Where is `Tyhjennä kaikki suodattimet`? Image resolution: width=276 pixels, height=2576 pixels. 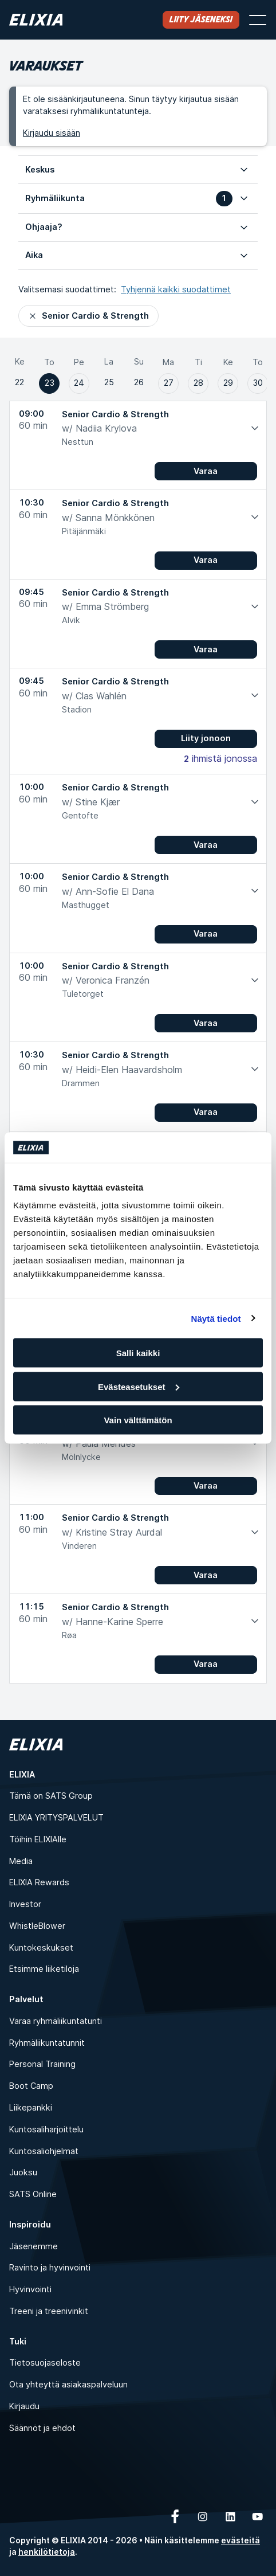 Tyhjennä kaikki suodattimet is located at coordinates (176, 289).